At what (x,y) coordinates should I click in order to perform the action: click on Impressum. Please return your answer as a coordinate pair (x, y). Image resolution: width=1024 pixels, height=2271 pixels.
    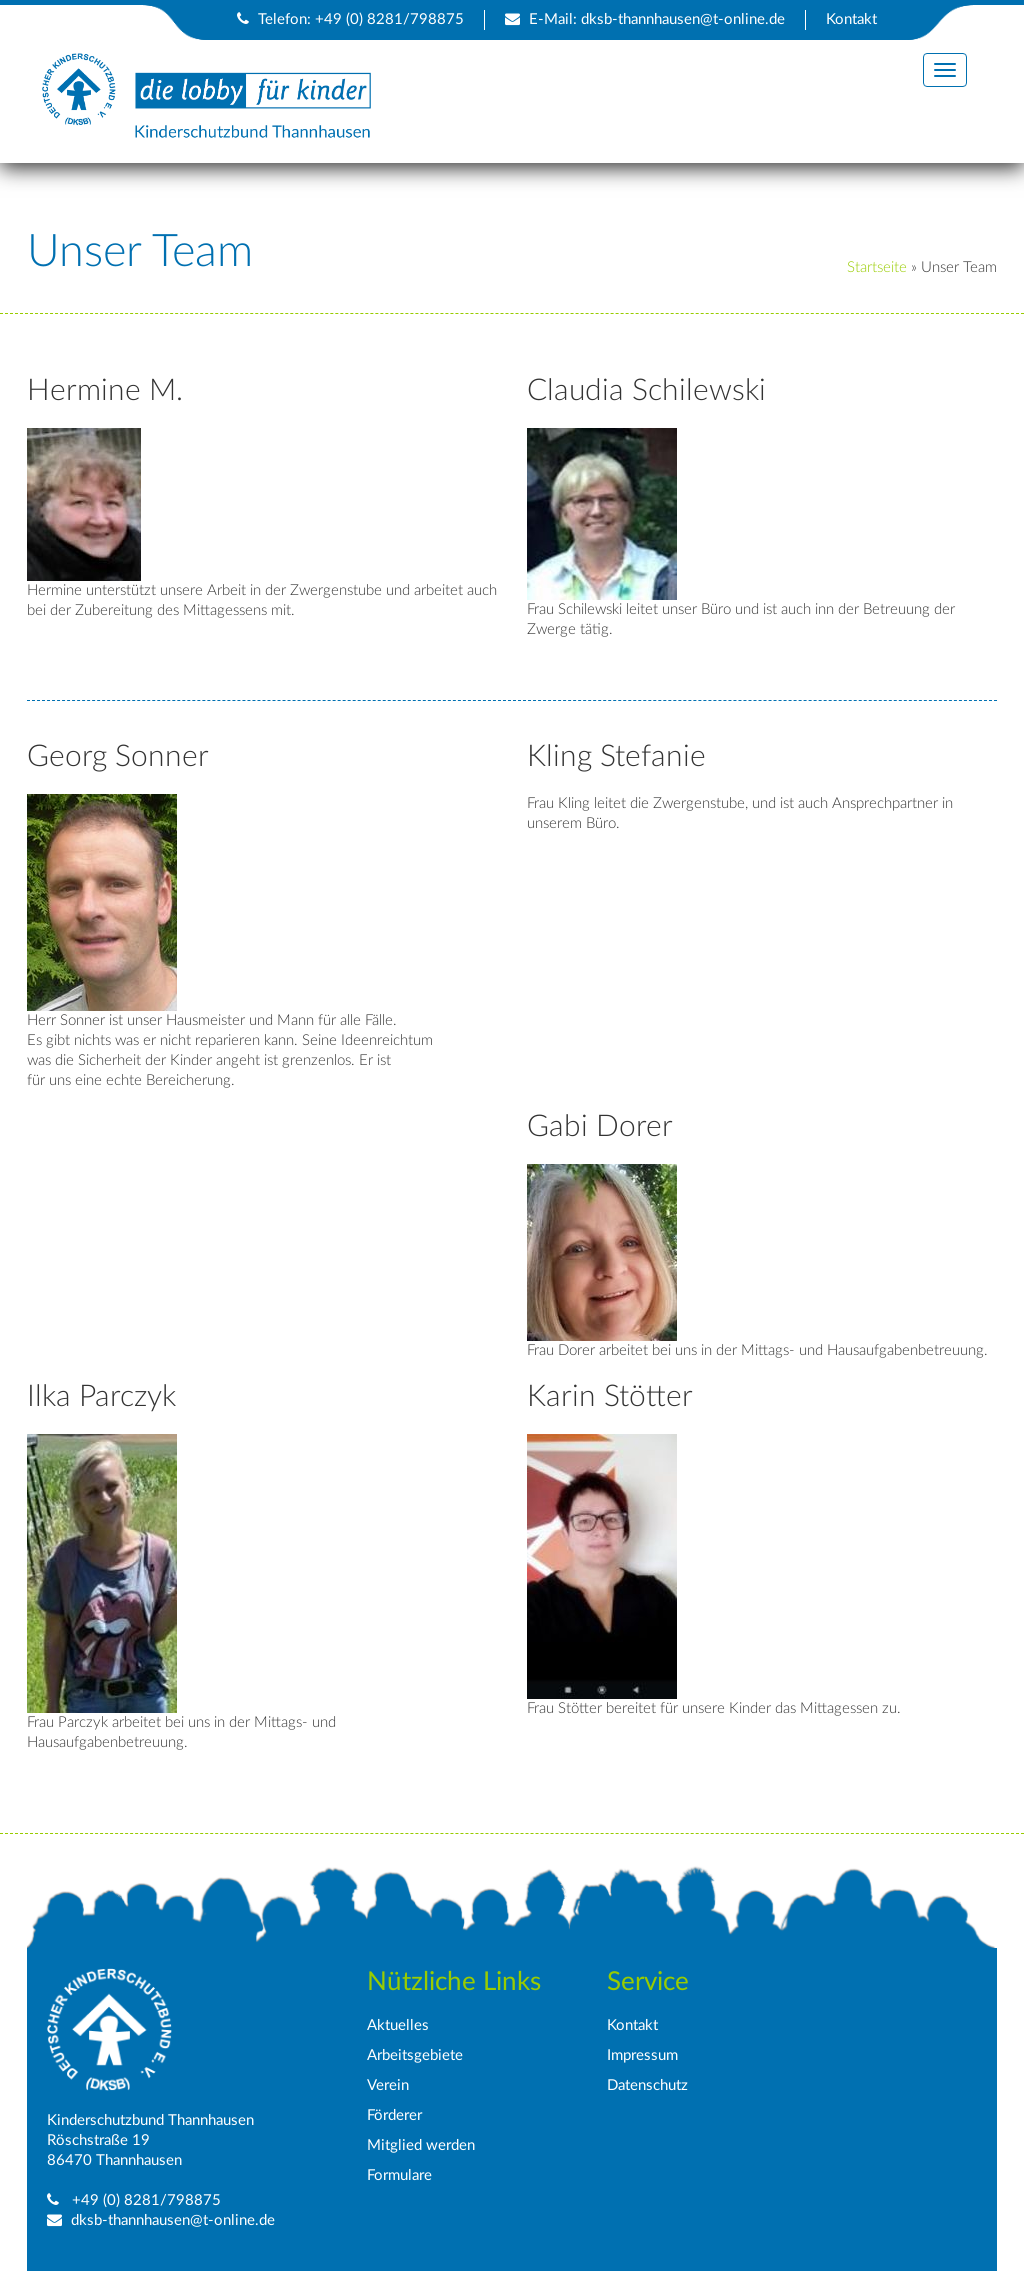
    Looking at the image, I should click on (642, 2055).